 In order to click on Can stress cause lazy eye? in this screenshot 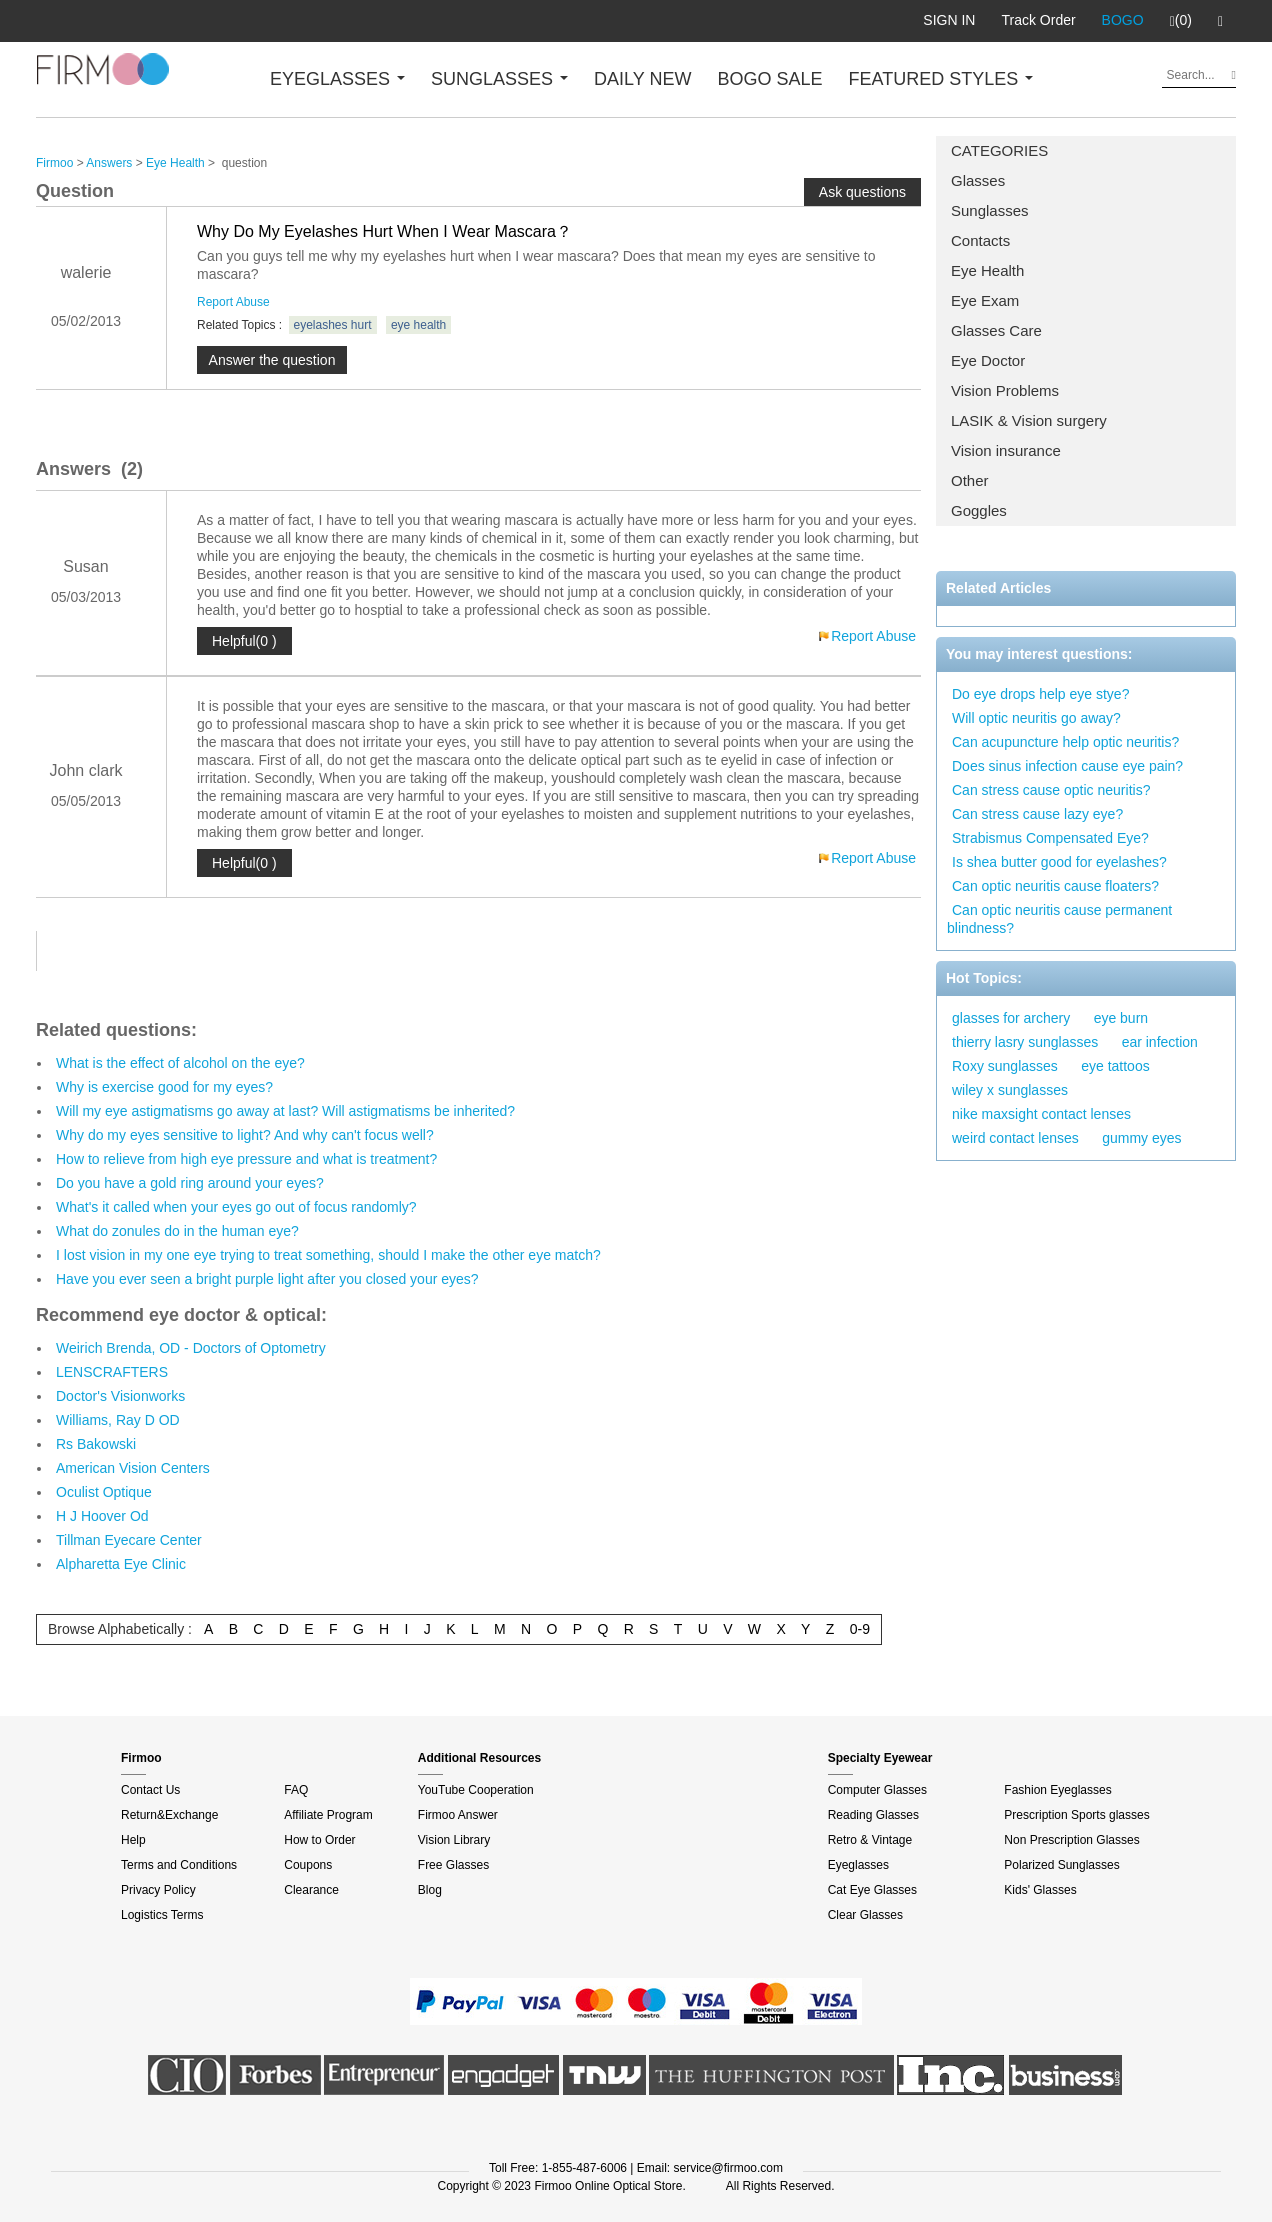, I will do `click(1037, 814)`.